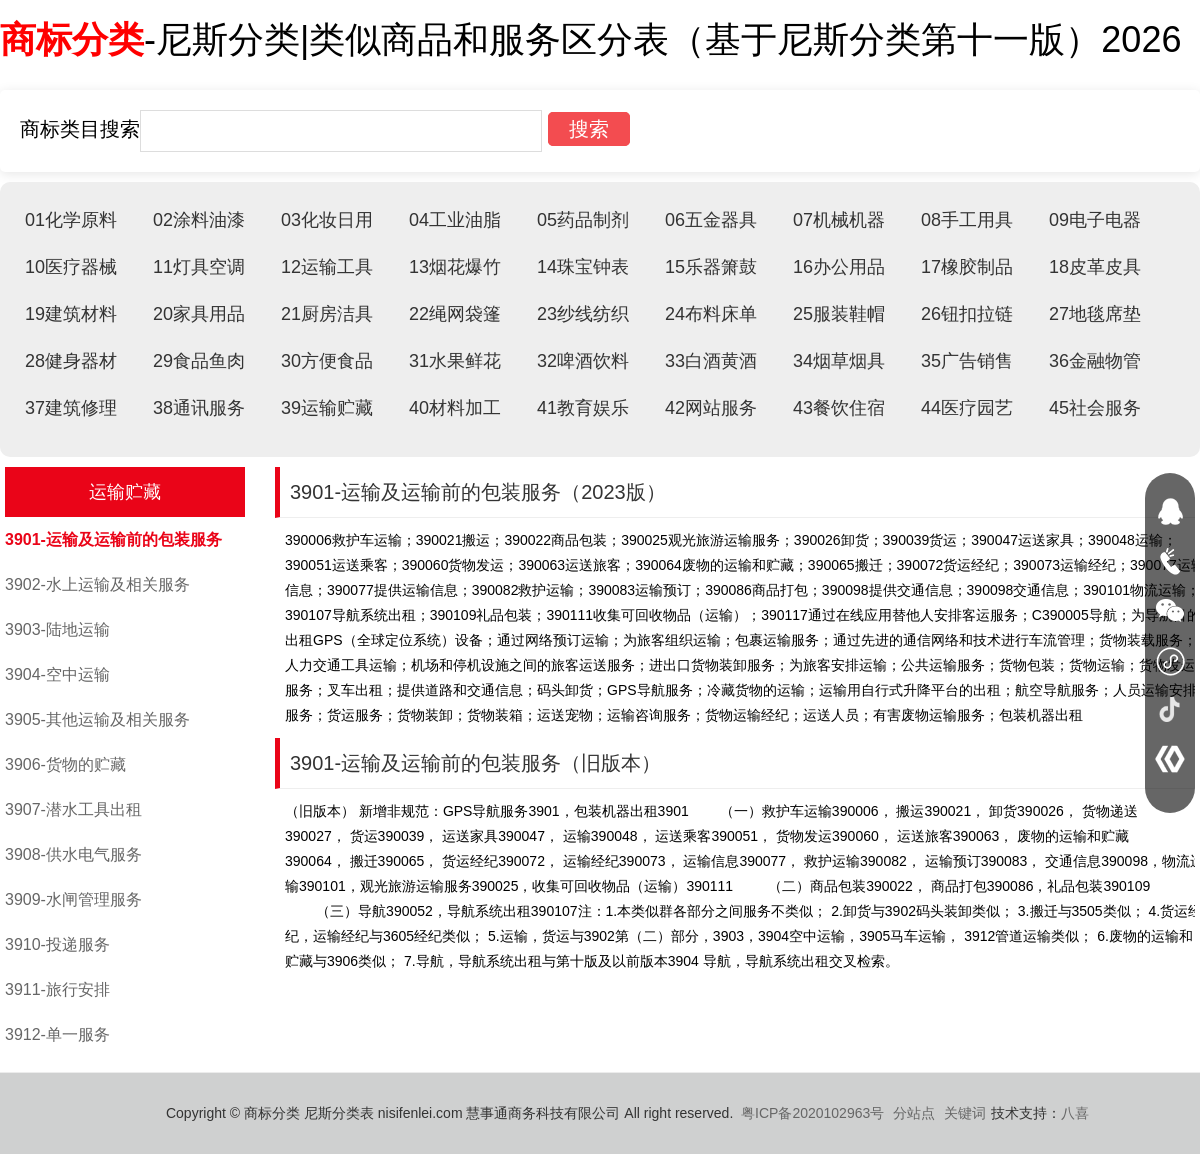  I want to click on 19建筑材料, so click(71, 314).